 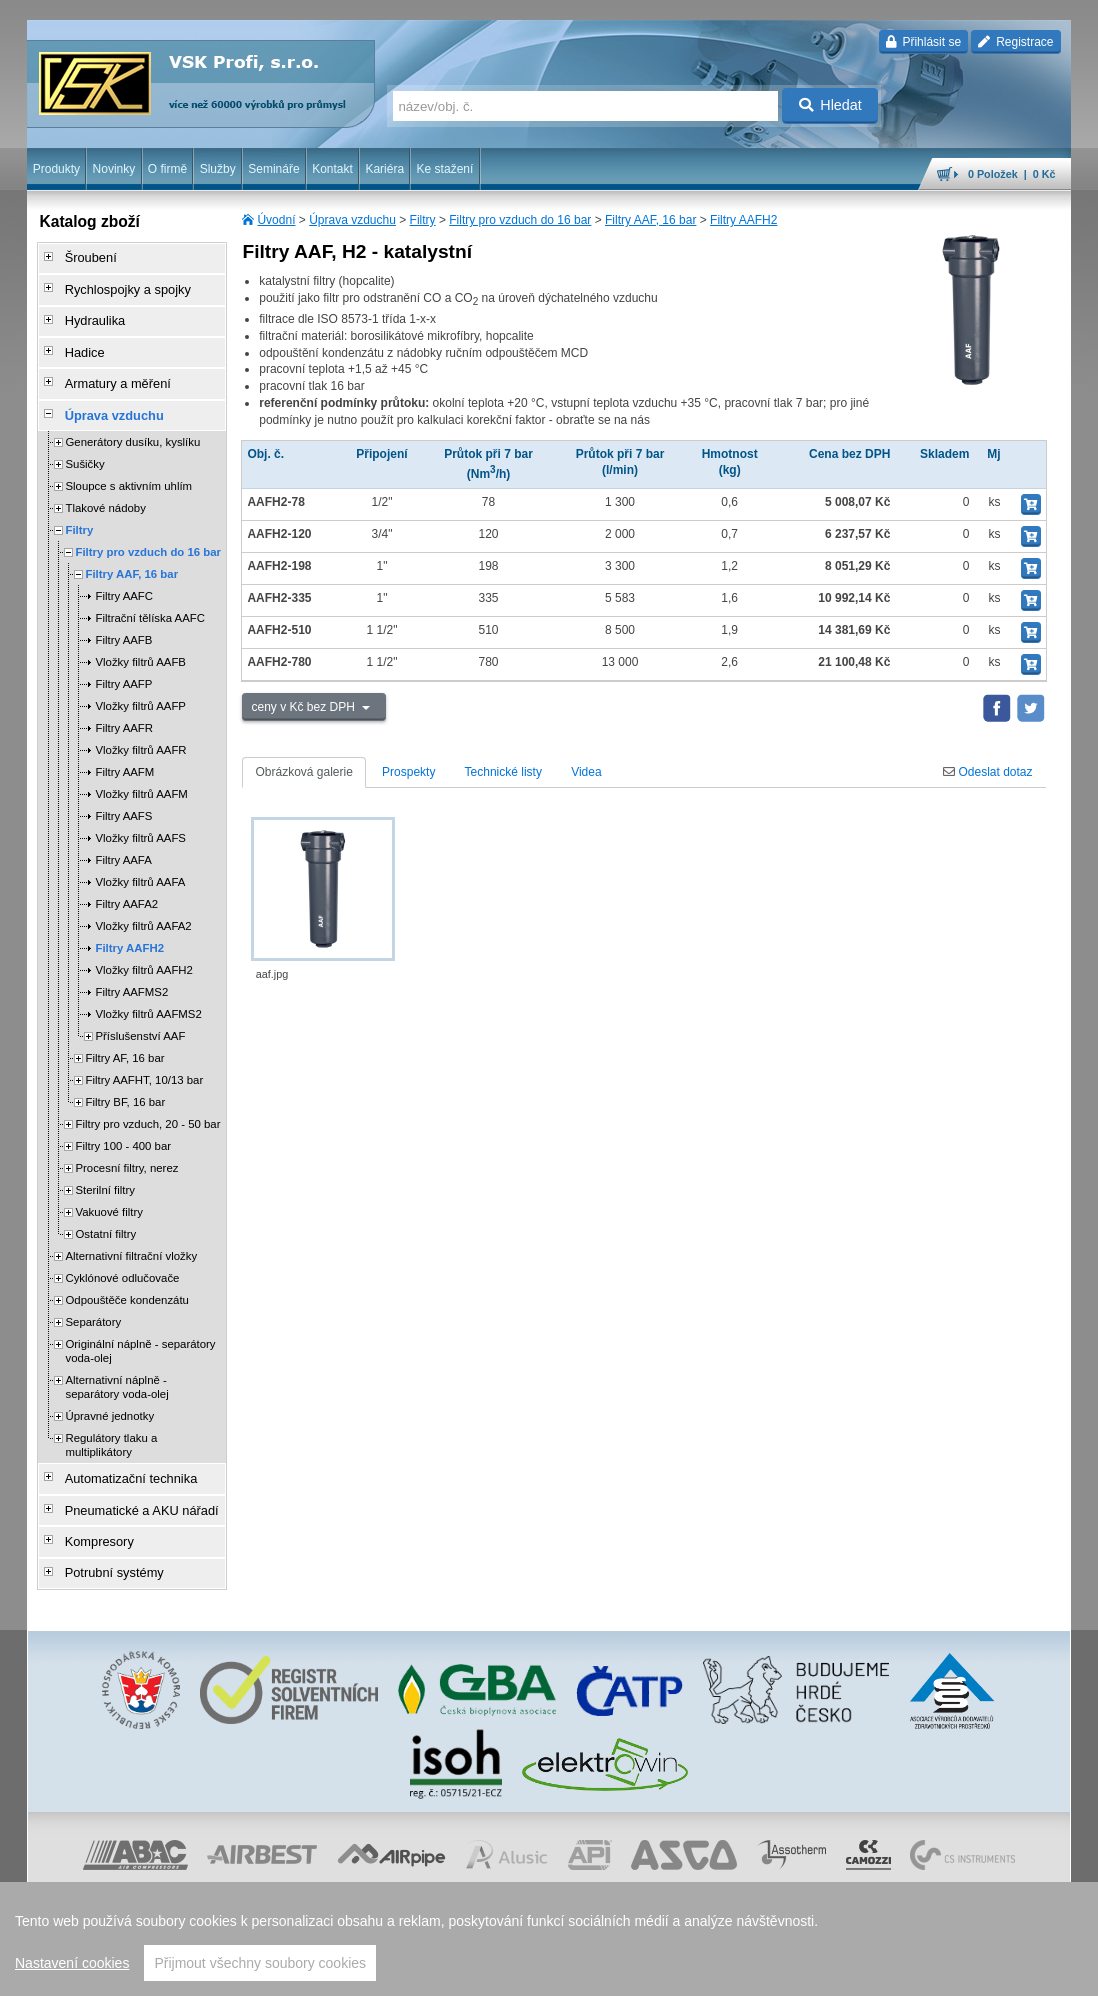 What do you see at coordinates (123, 620) in the screenshot?
I see `Filtry AAFB` at bounding box center [123, 620].